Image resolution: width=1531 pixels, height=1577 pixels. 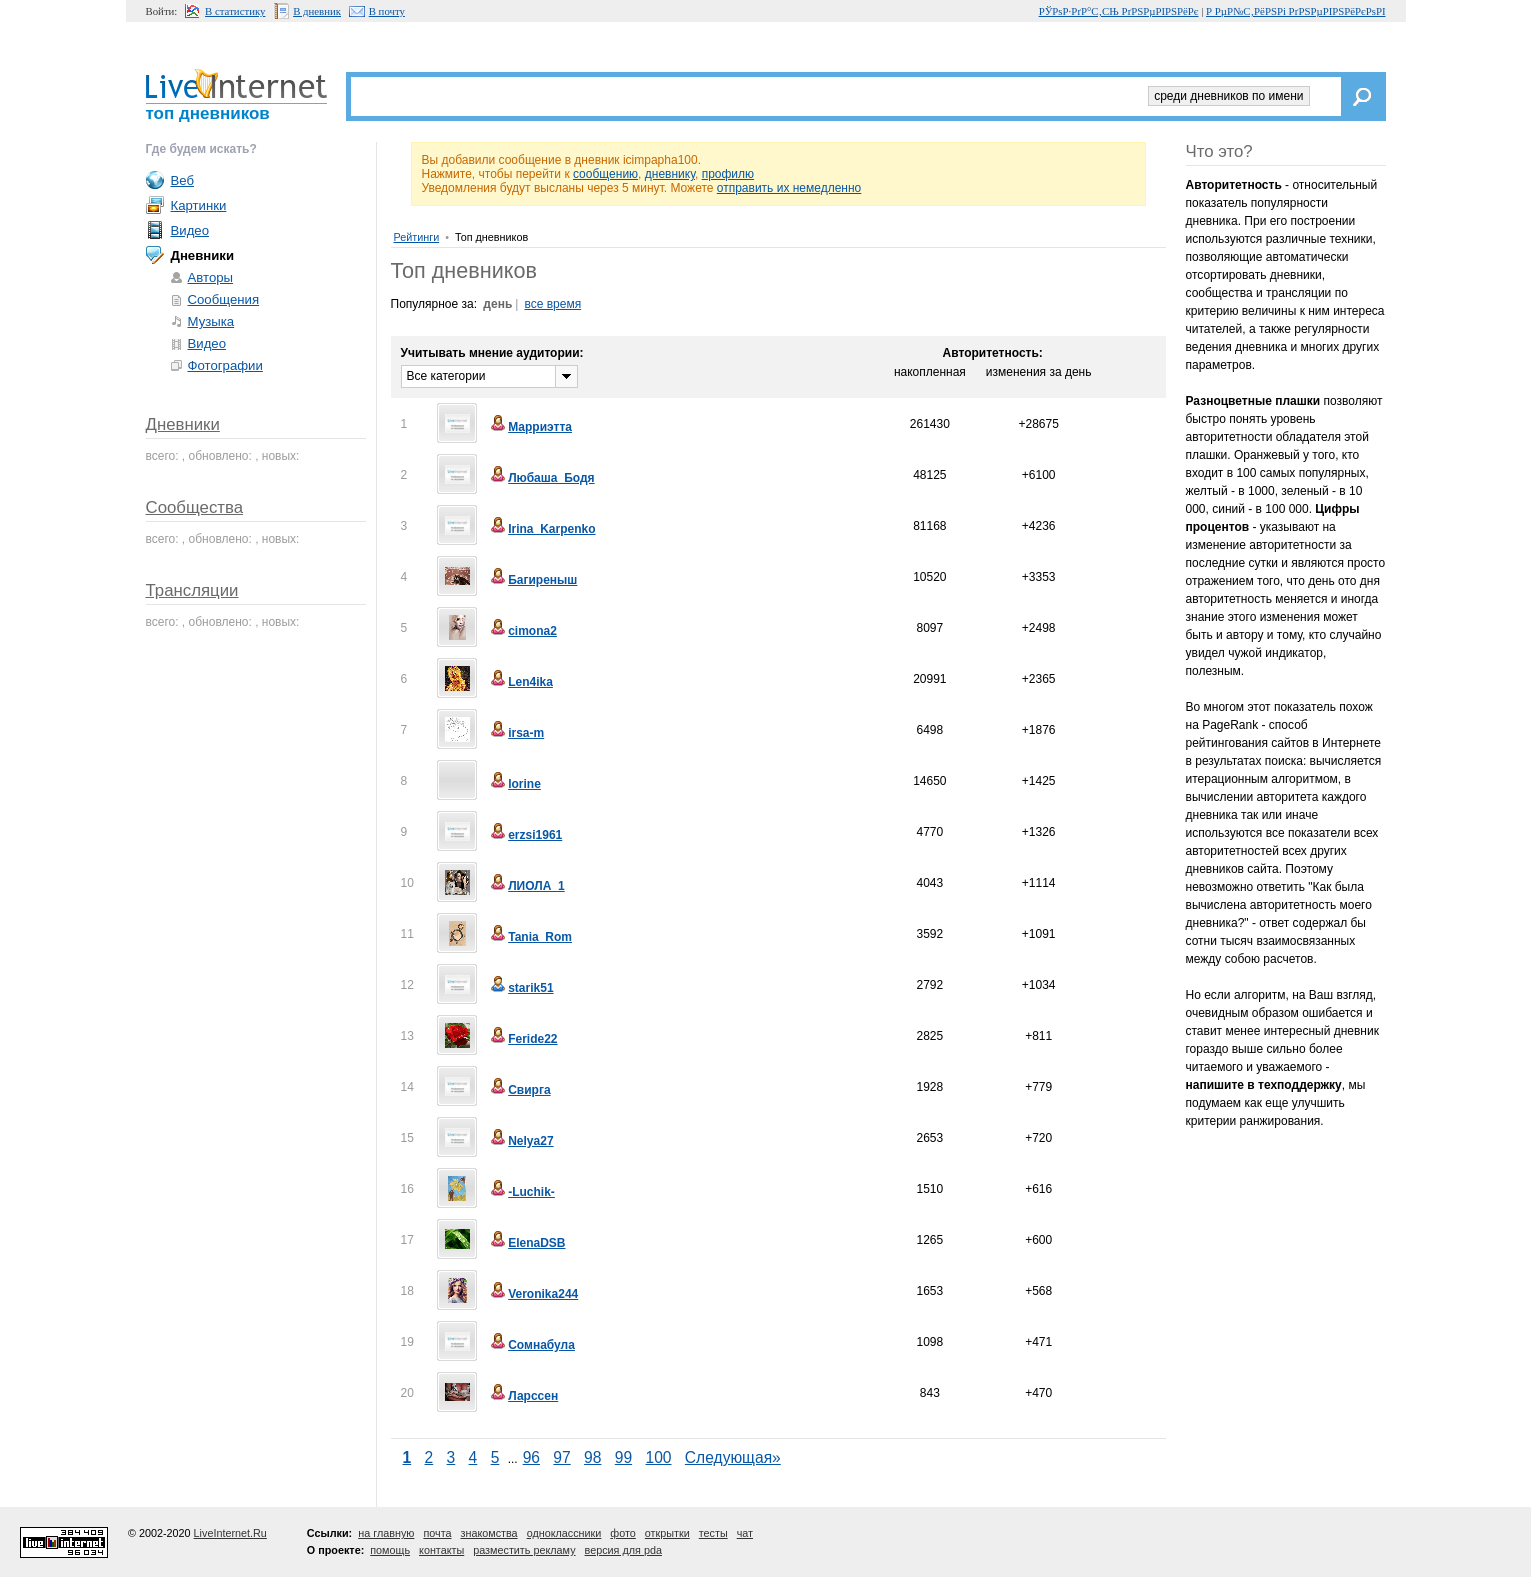 I want to click on сообщению, so click(x=605, y=174).